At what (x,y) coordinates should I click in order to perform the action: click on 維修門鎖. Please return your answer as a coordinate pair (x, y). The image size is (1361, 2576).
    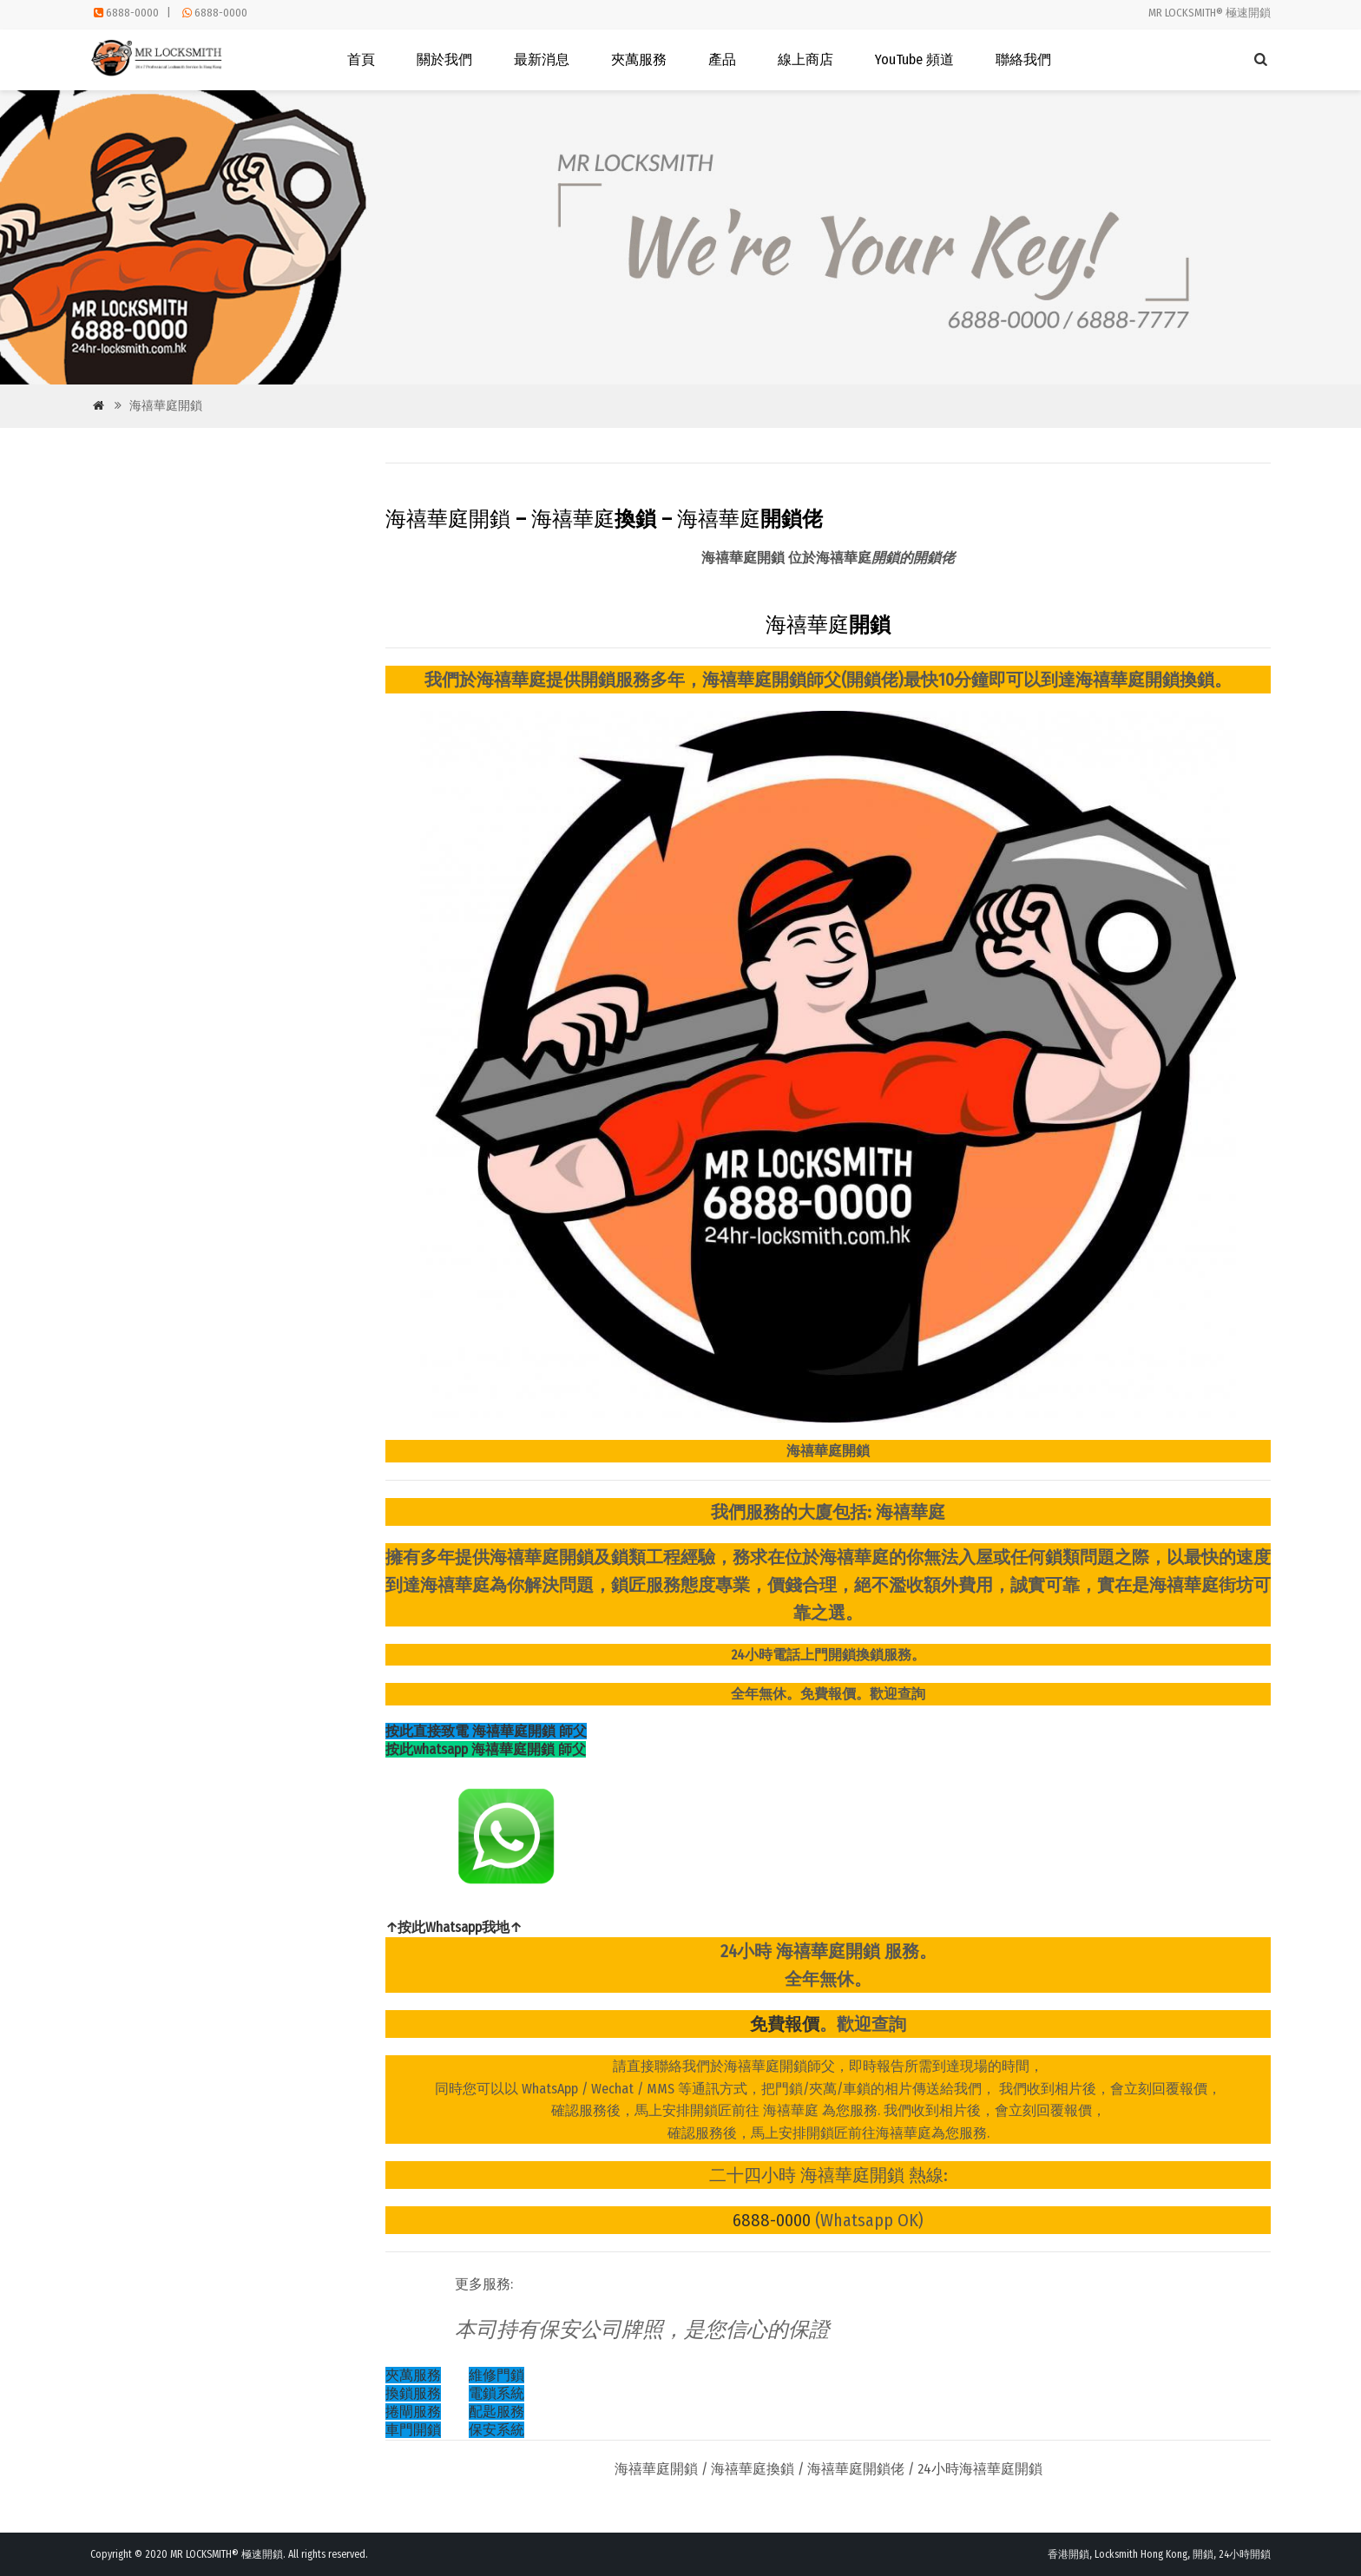
    Looking at the image, I should click on (496, 2375).